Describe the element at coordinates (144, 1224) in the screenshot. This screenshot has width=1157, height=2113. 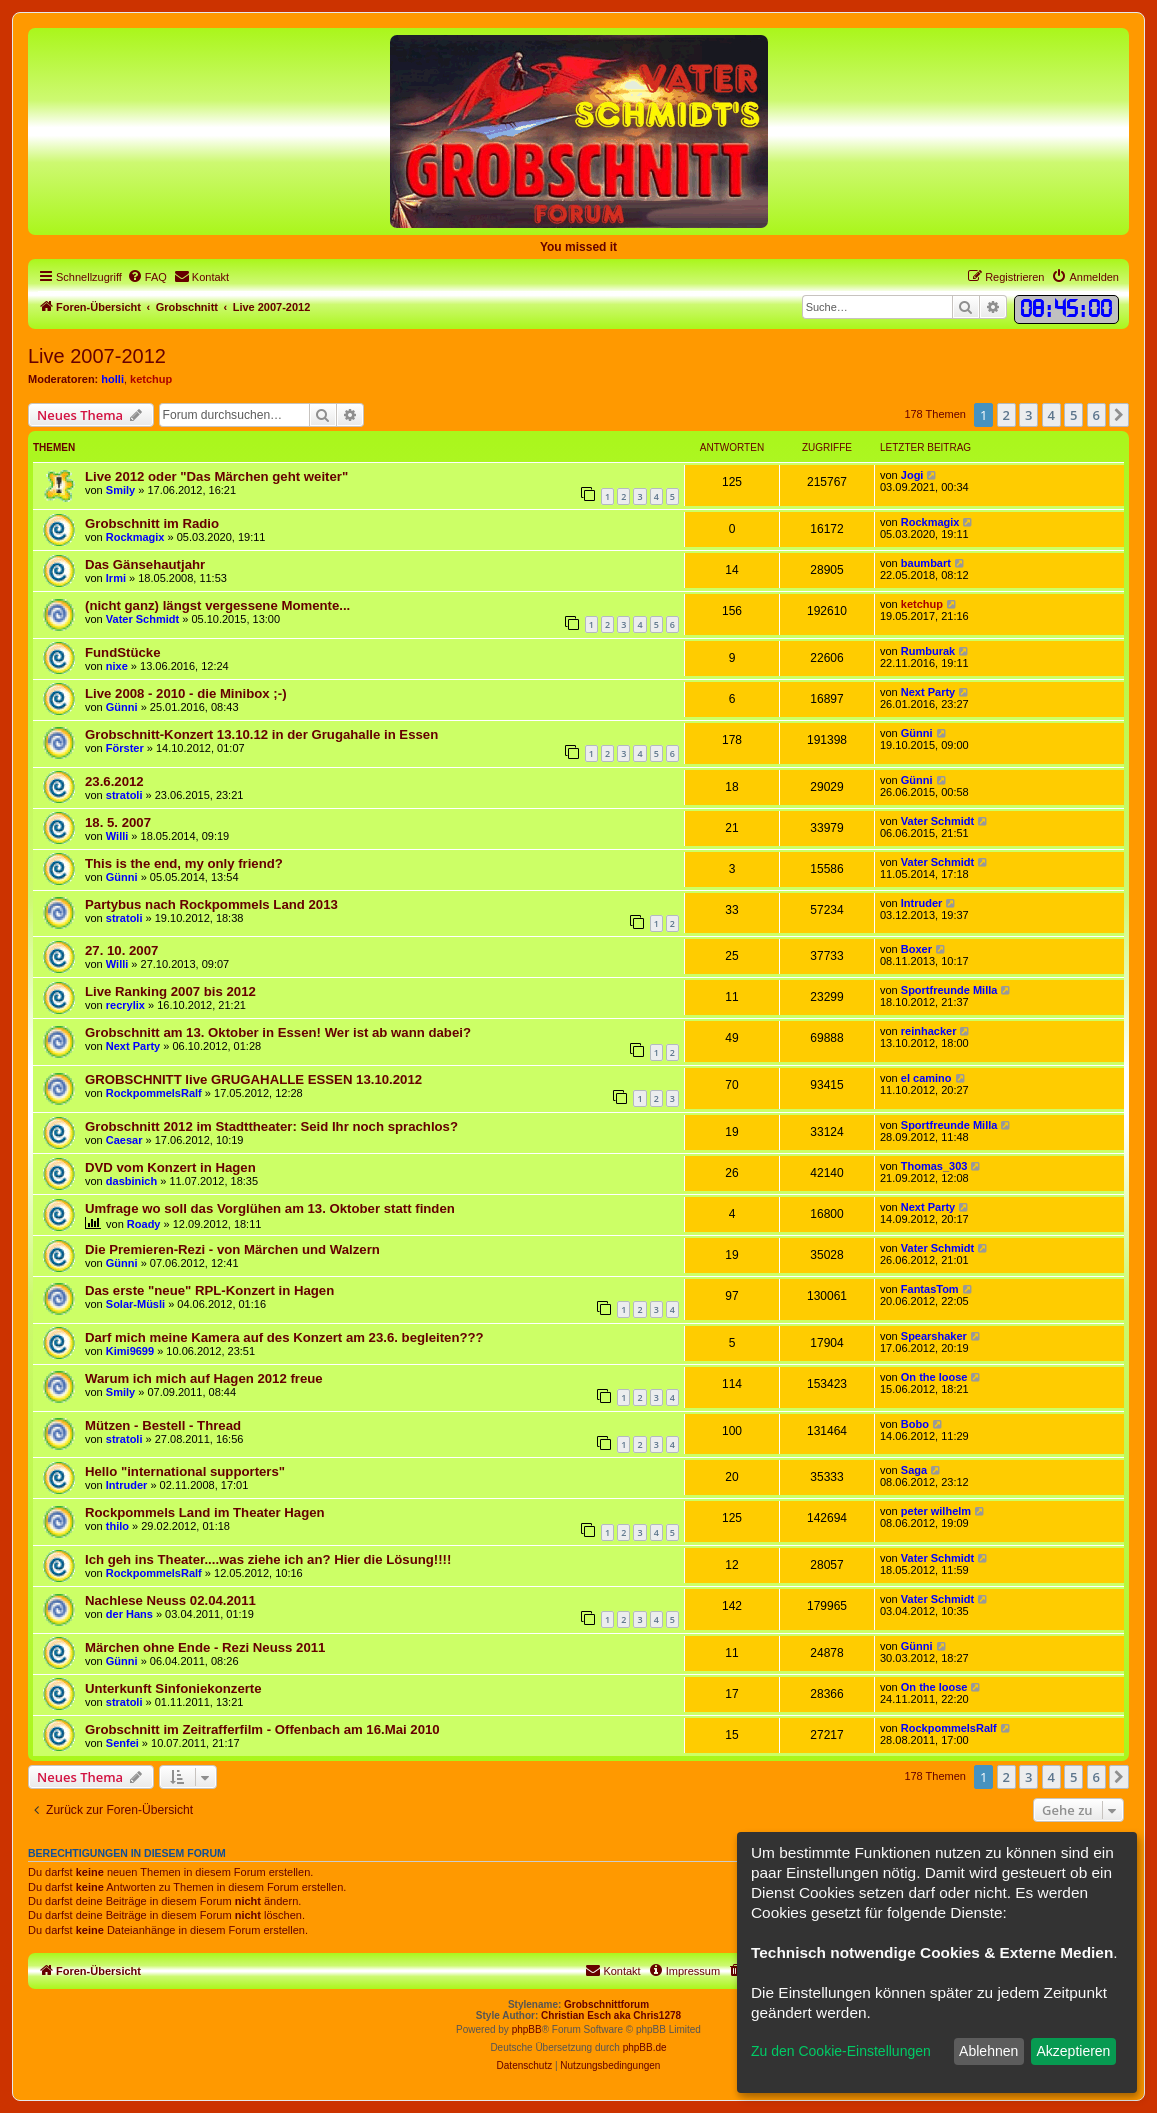
I see `Roady` at that location.